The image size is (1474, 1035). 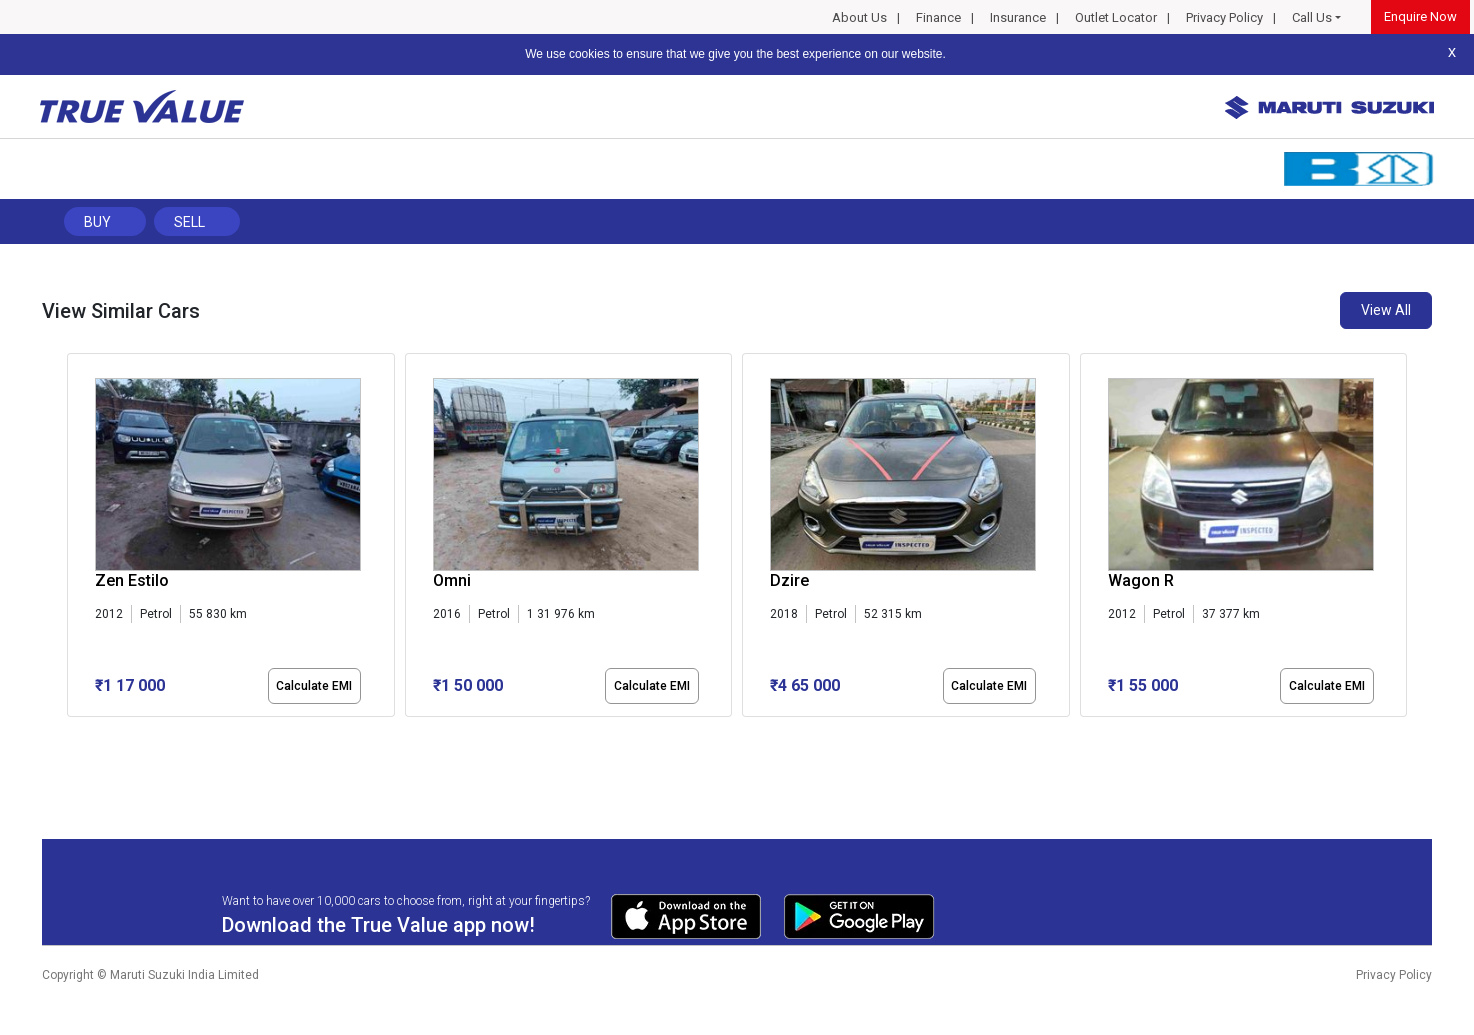 I want to click on Buy, so click(x=97, y=222).